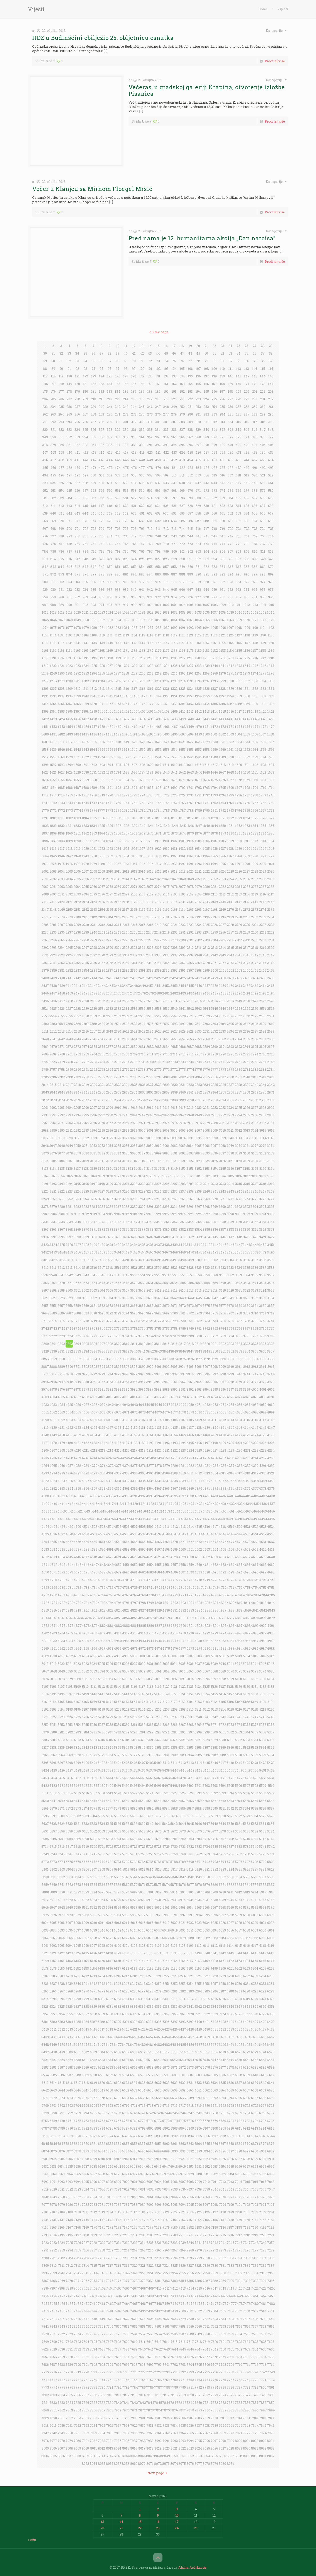 Image resolution: width=316 pixels, height=2576 pixels. Describe the element at coordinates (222, 399) in the screenshot. I see `226` at that location.